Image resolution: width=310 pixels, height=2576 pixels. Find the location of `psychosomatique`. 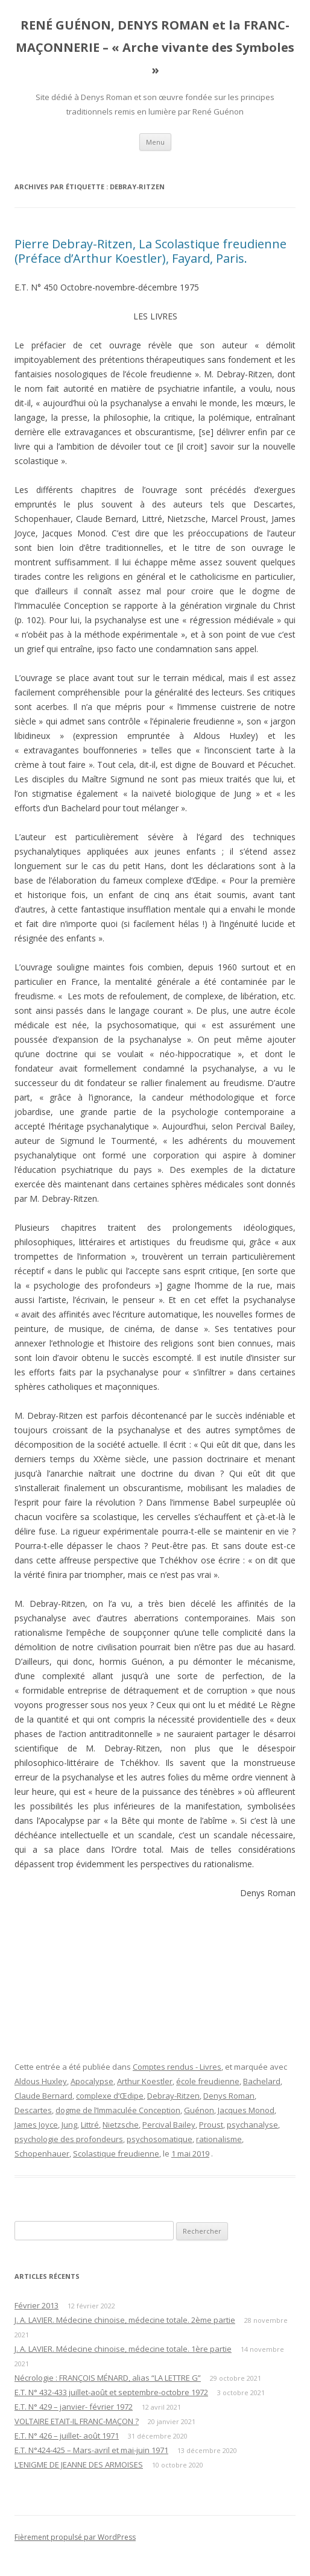

psychosomatique is located at coordinates (159, 2139).